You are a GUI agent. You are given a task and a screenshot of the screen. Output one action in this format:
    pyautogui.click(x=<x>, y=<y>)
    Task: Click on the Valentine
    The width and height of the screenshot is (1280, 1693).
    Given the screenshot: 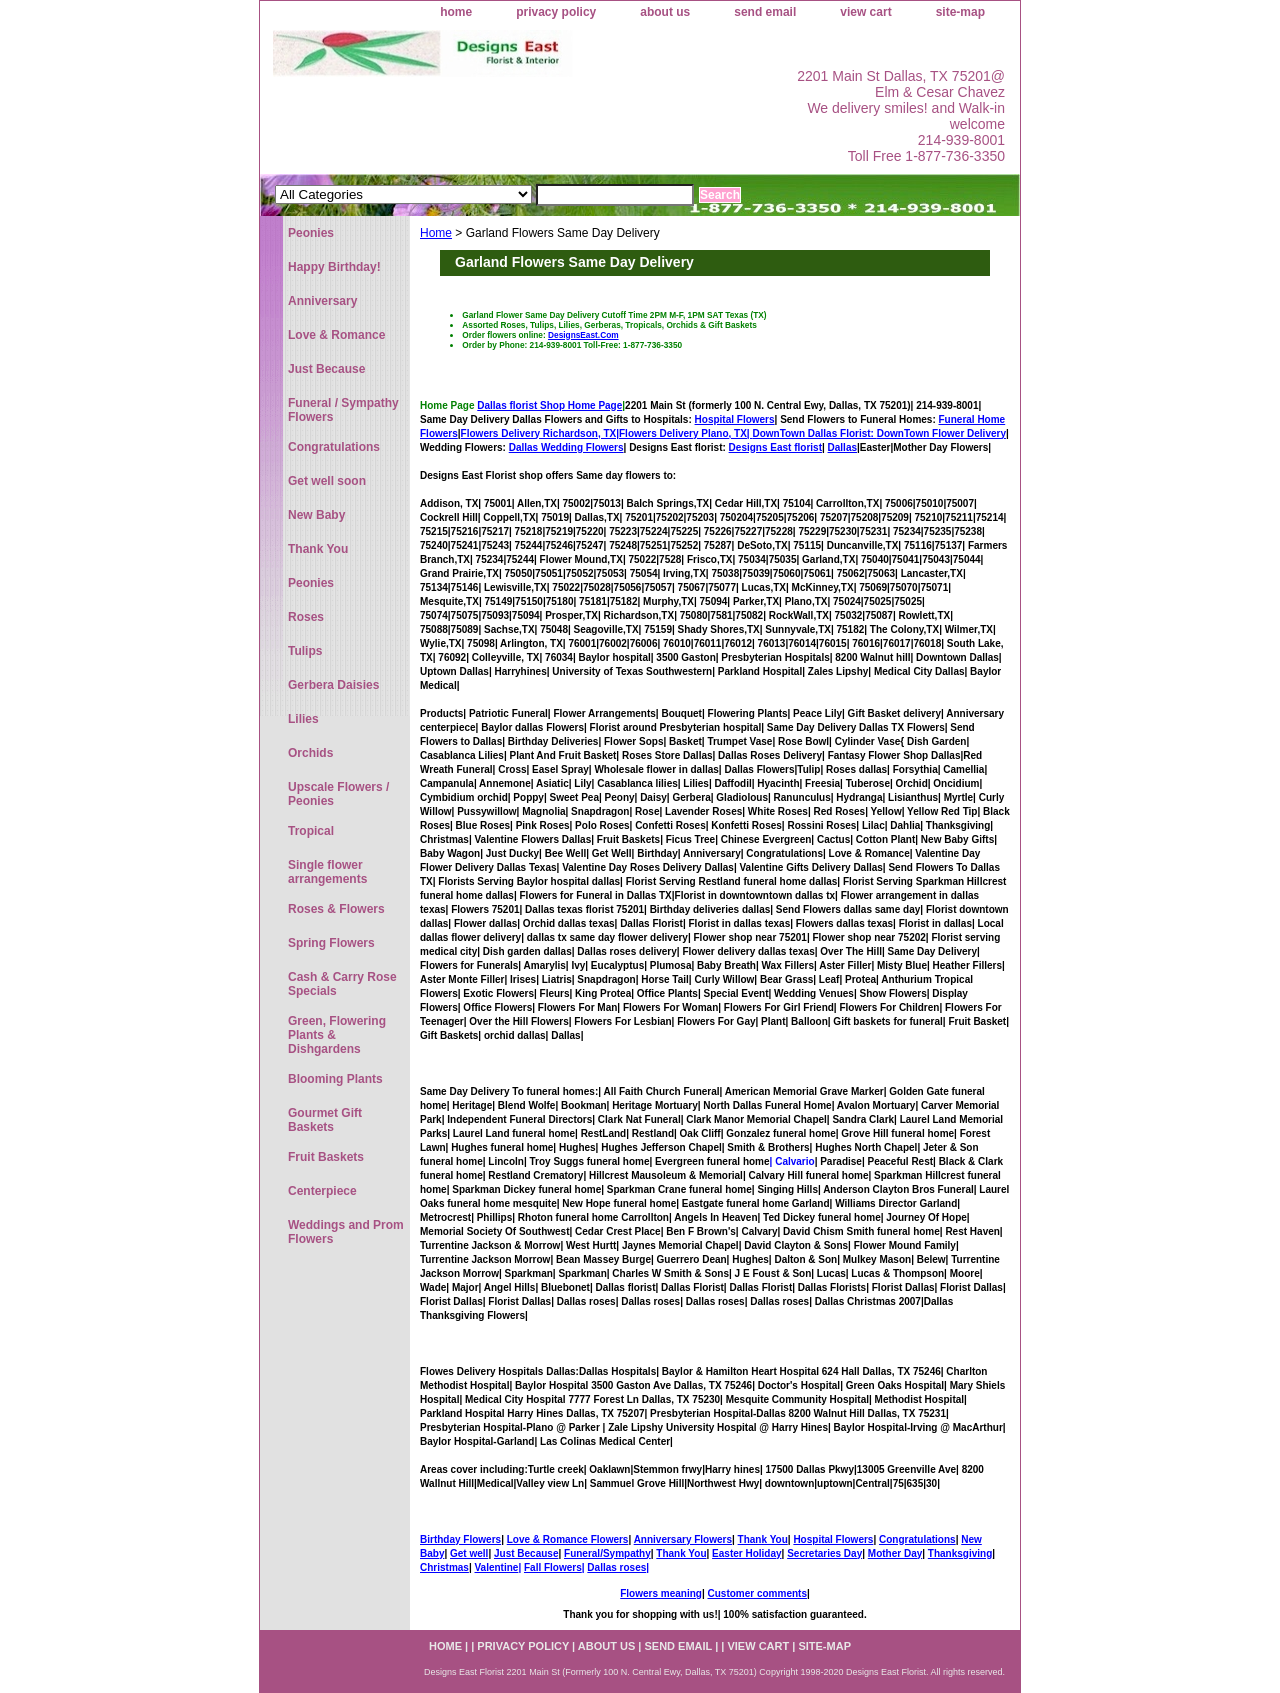 What is the action you would take?
    pyautogui.click(x=496, y=1567)
    